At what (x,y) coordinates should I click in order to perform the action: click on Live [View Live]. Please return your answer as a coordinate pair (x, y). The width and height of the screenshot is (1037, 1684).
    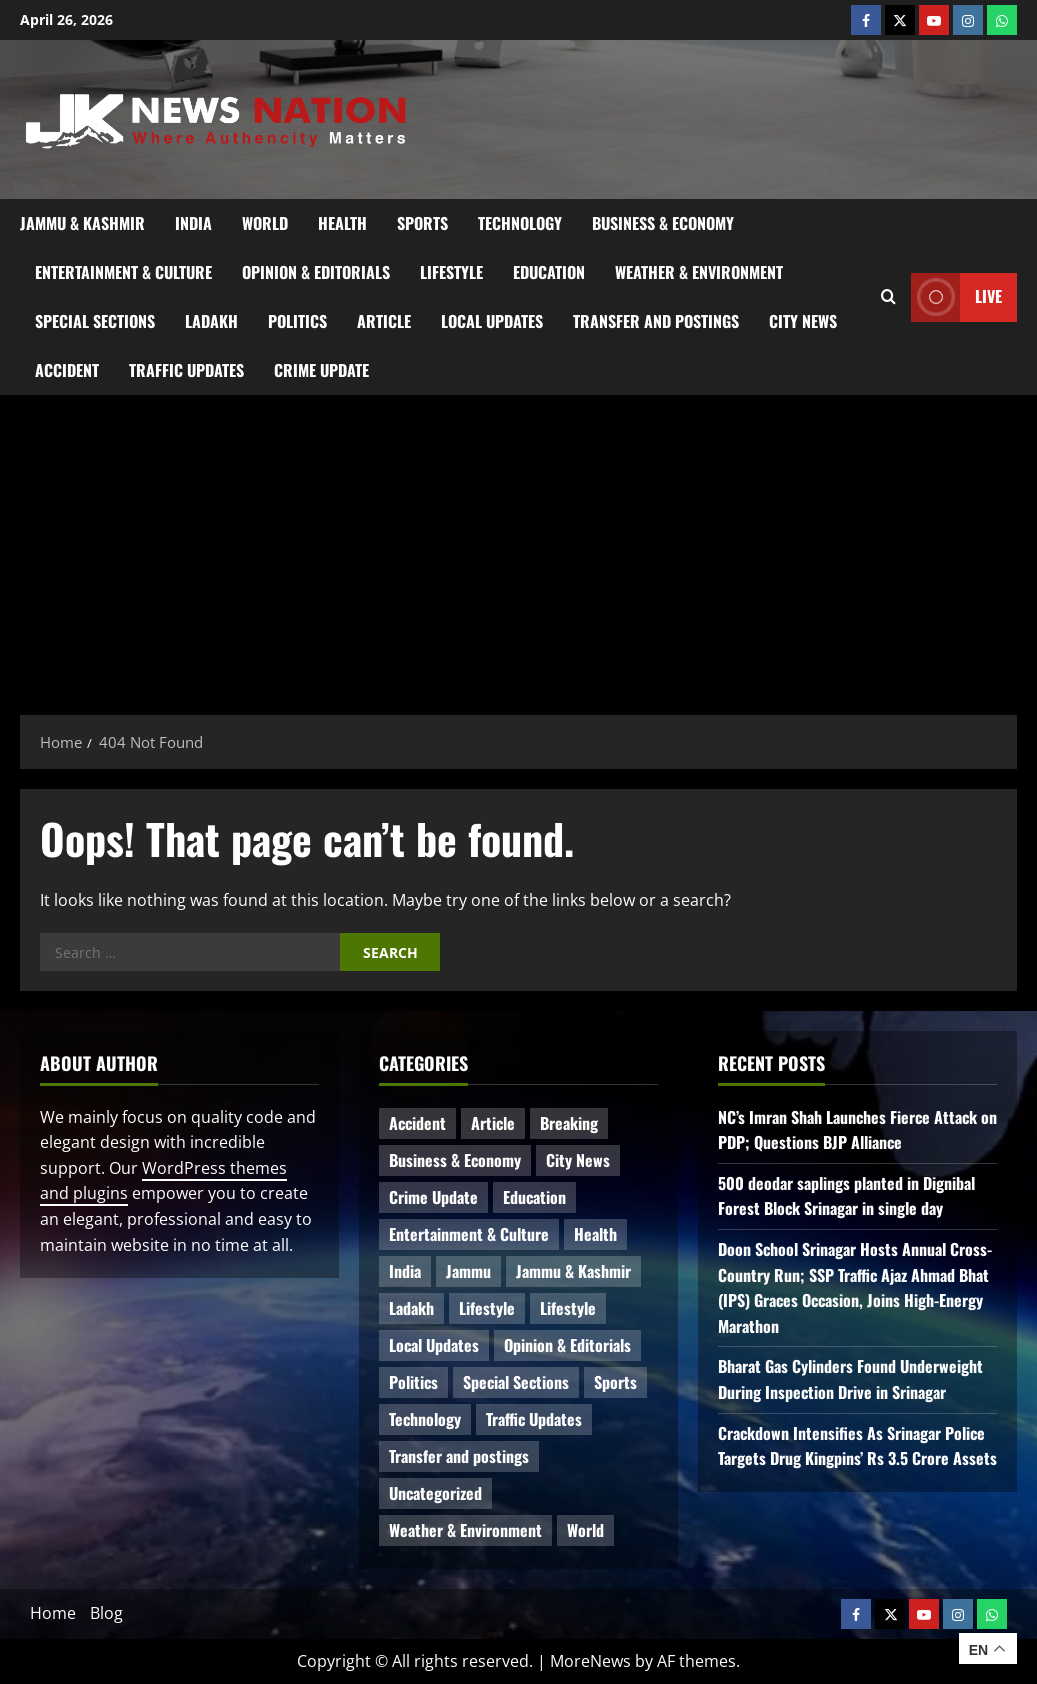
    Looking at the image, I should click on (956, 297).